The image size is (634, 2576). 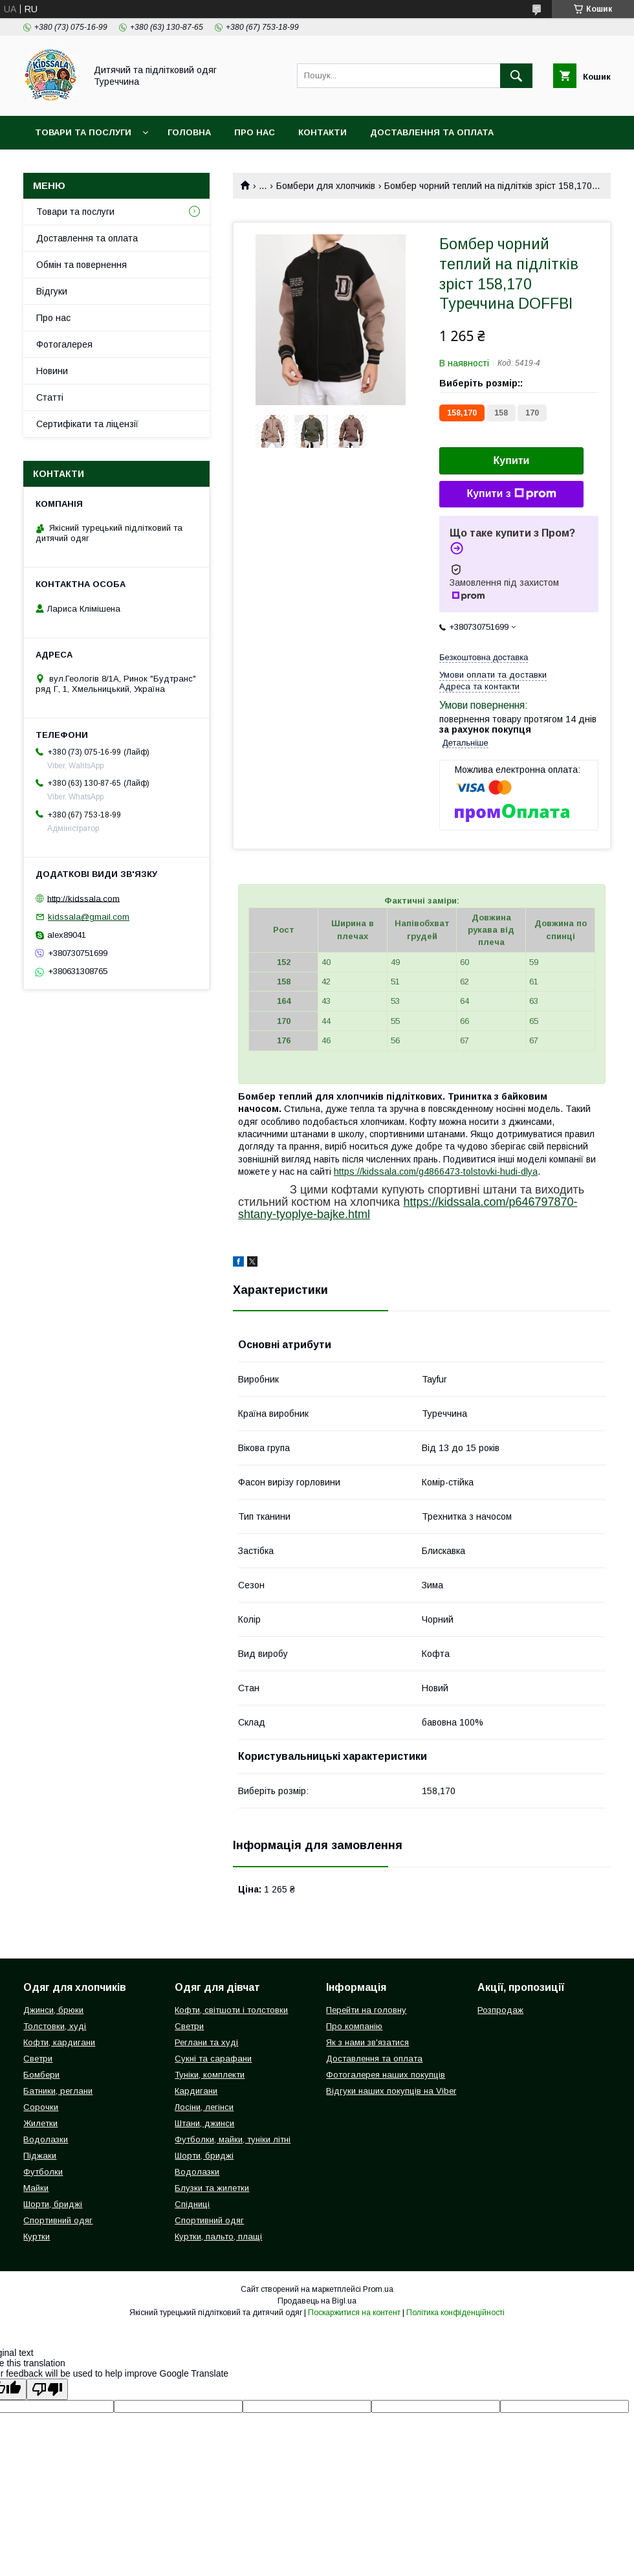 What do you see at coordinates (52, 2204) in the screenshot?
I see `Шорти, бриджі` at bounding box center [52, 2204].